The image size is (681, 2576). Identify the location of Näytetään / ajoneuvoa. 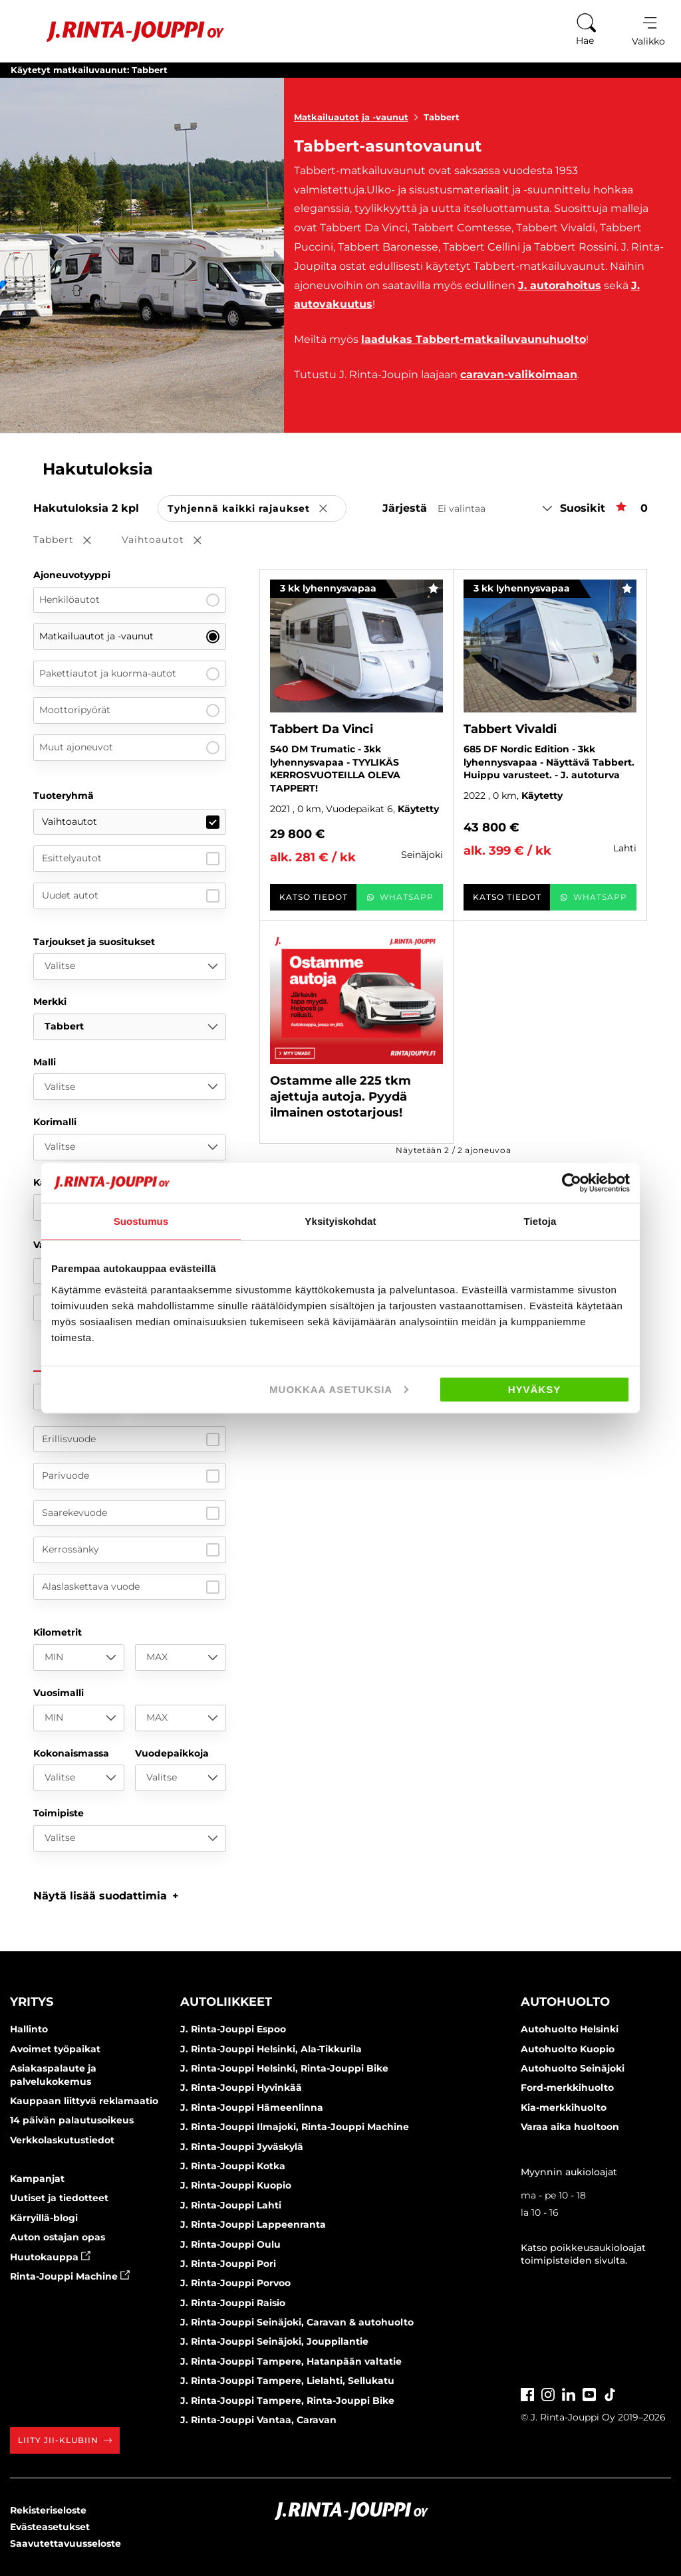
(453, 1150).